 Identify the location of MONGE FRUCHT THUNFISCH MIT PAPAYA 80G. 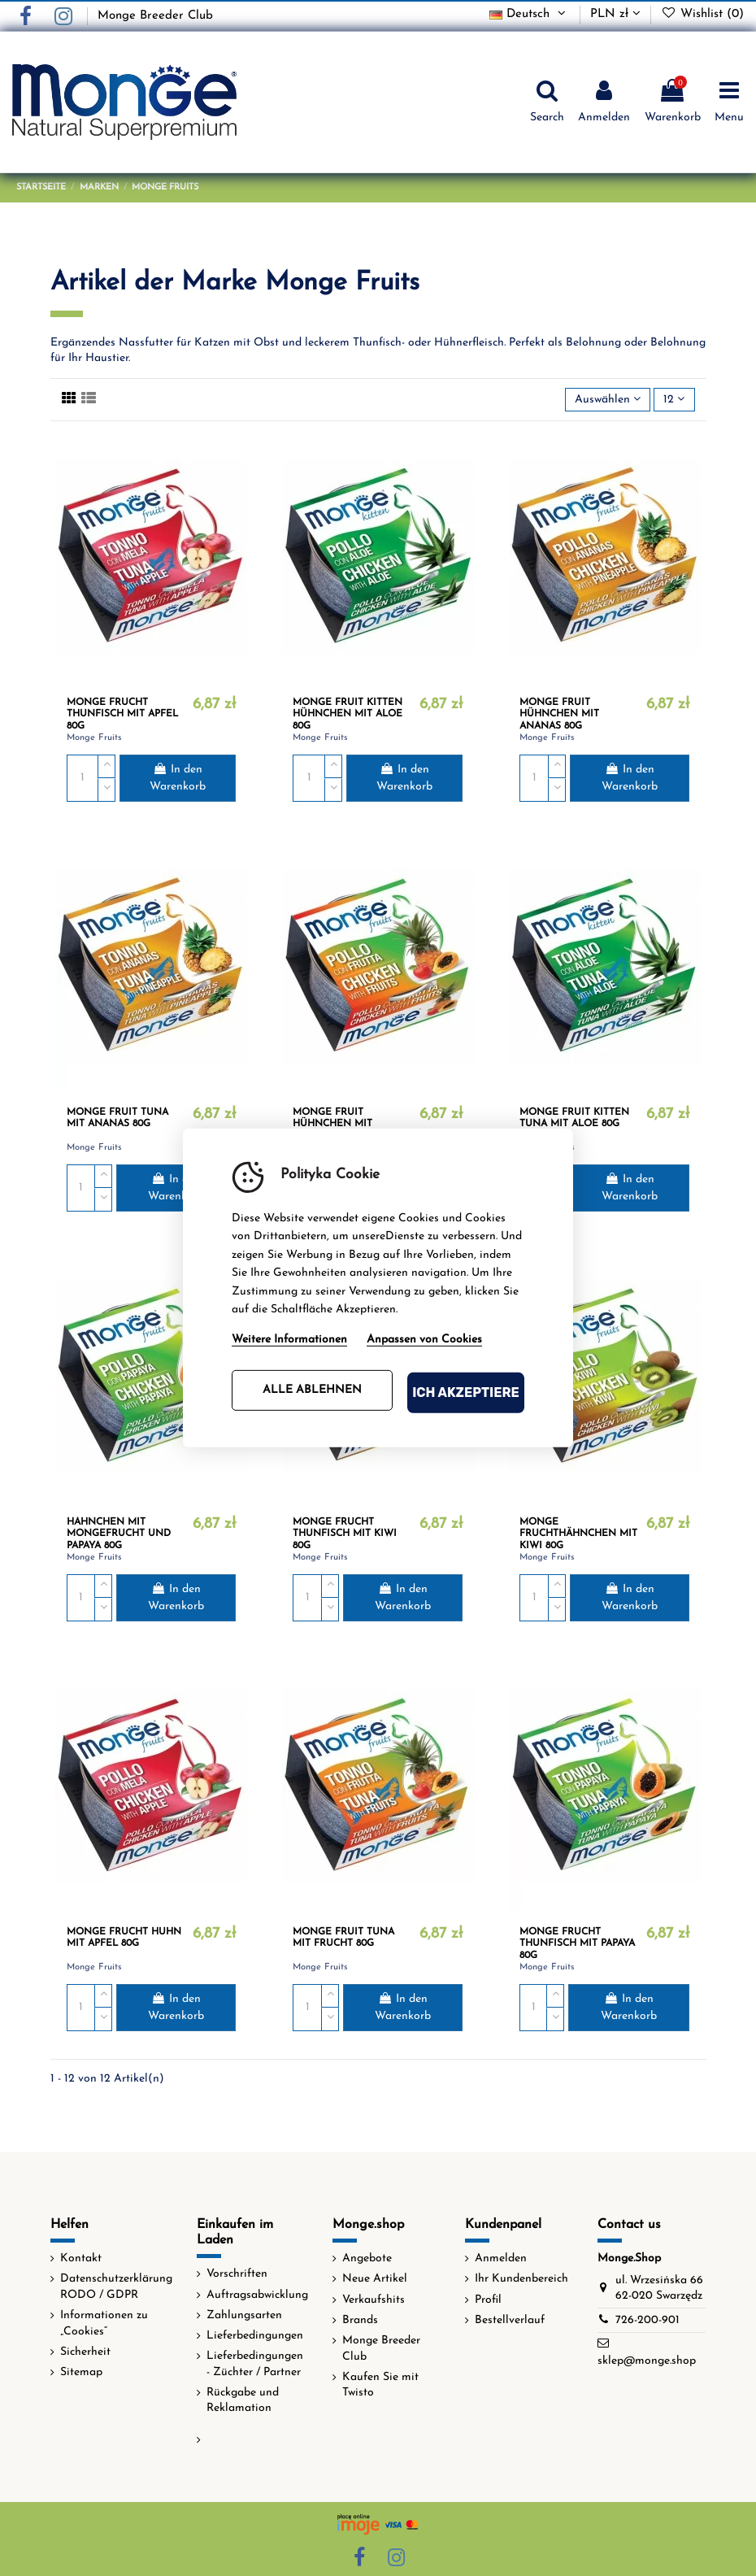
(577, 1943).